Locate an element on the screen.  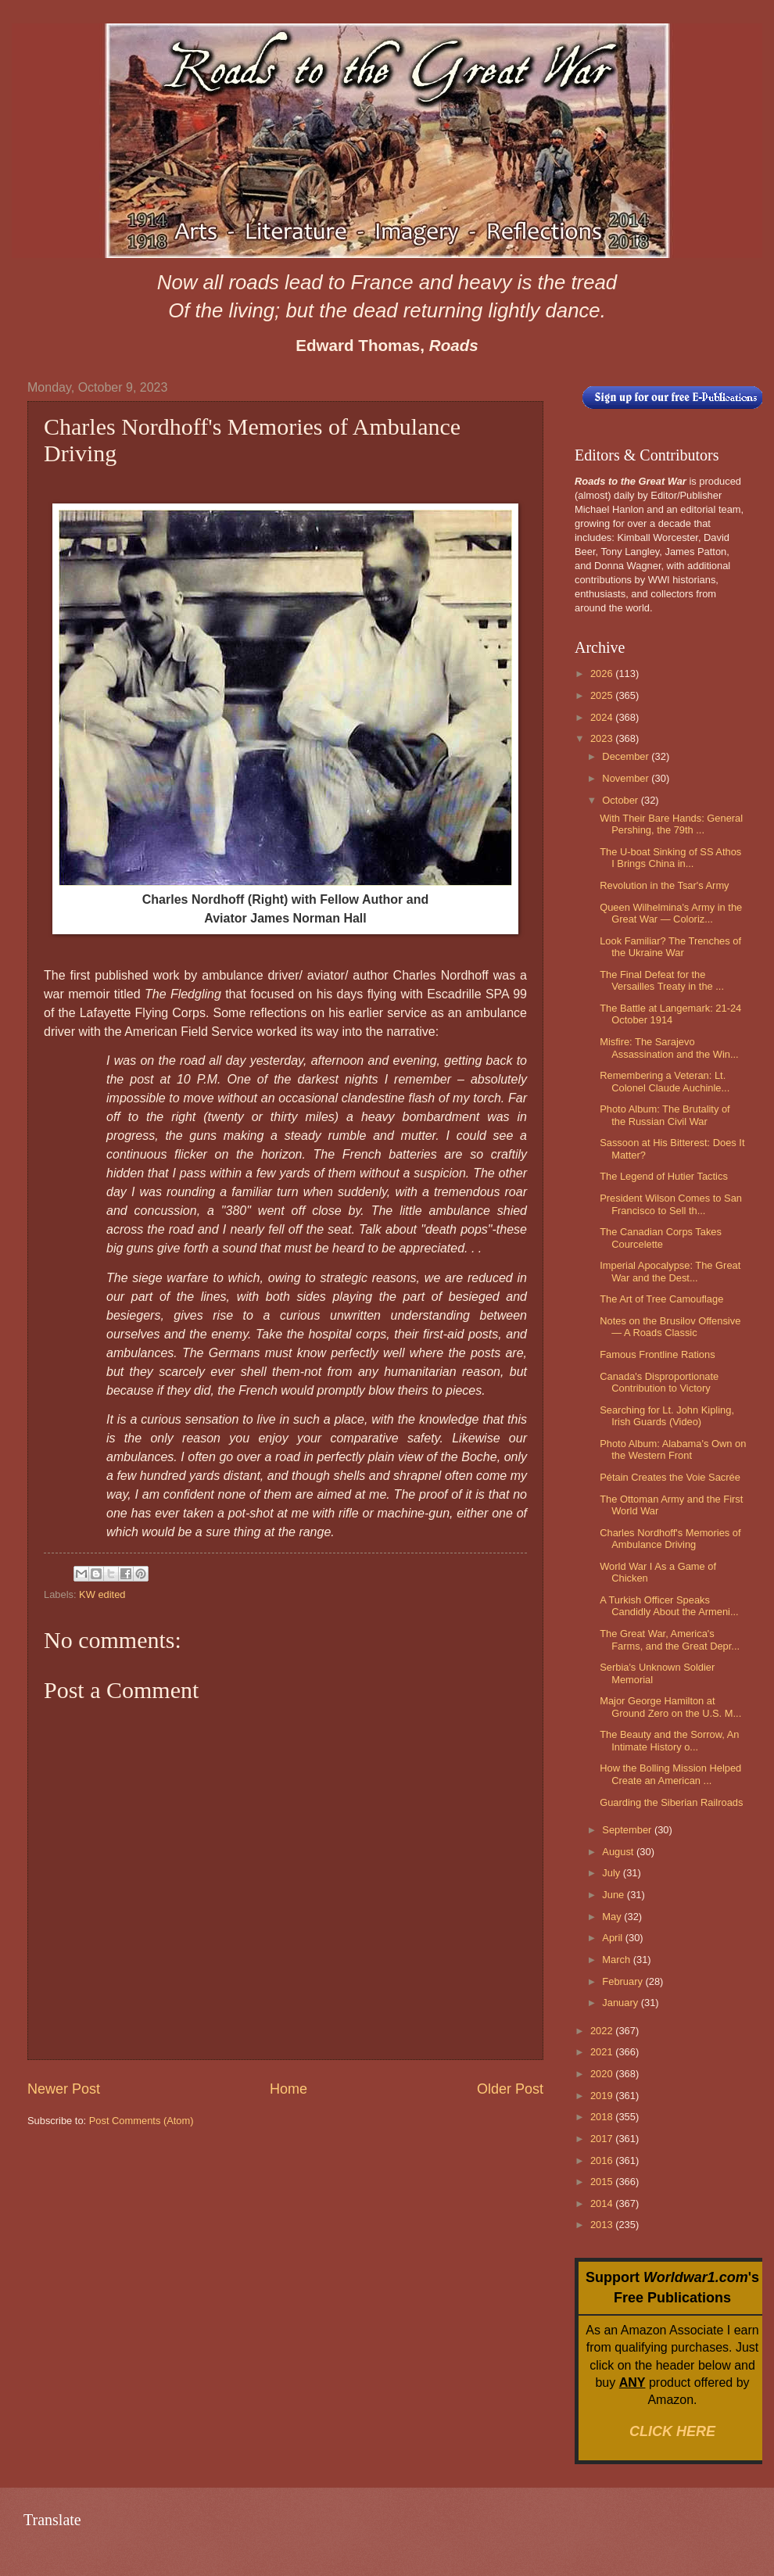
Remembering a Veteran: Lt. Colonel Claude Auchinle... is located at coordinates (664, 1081).